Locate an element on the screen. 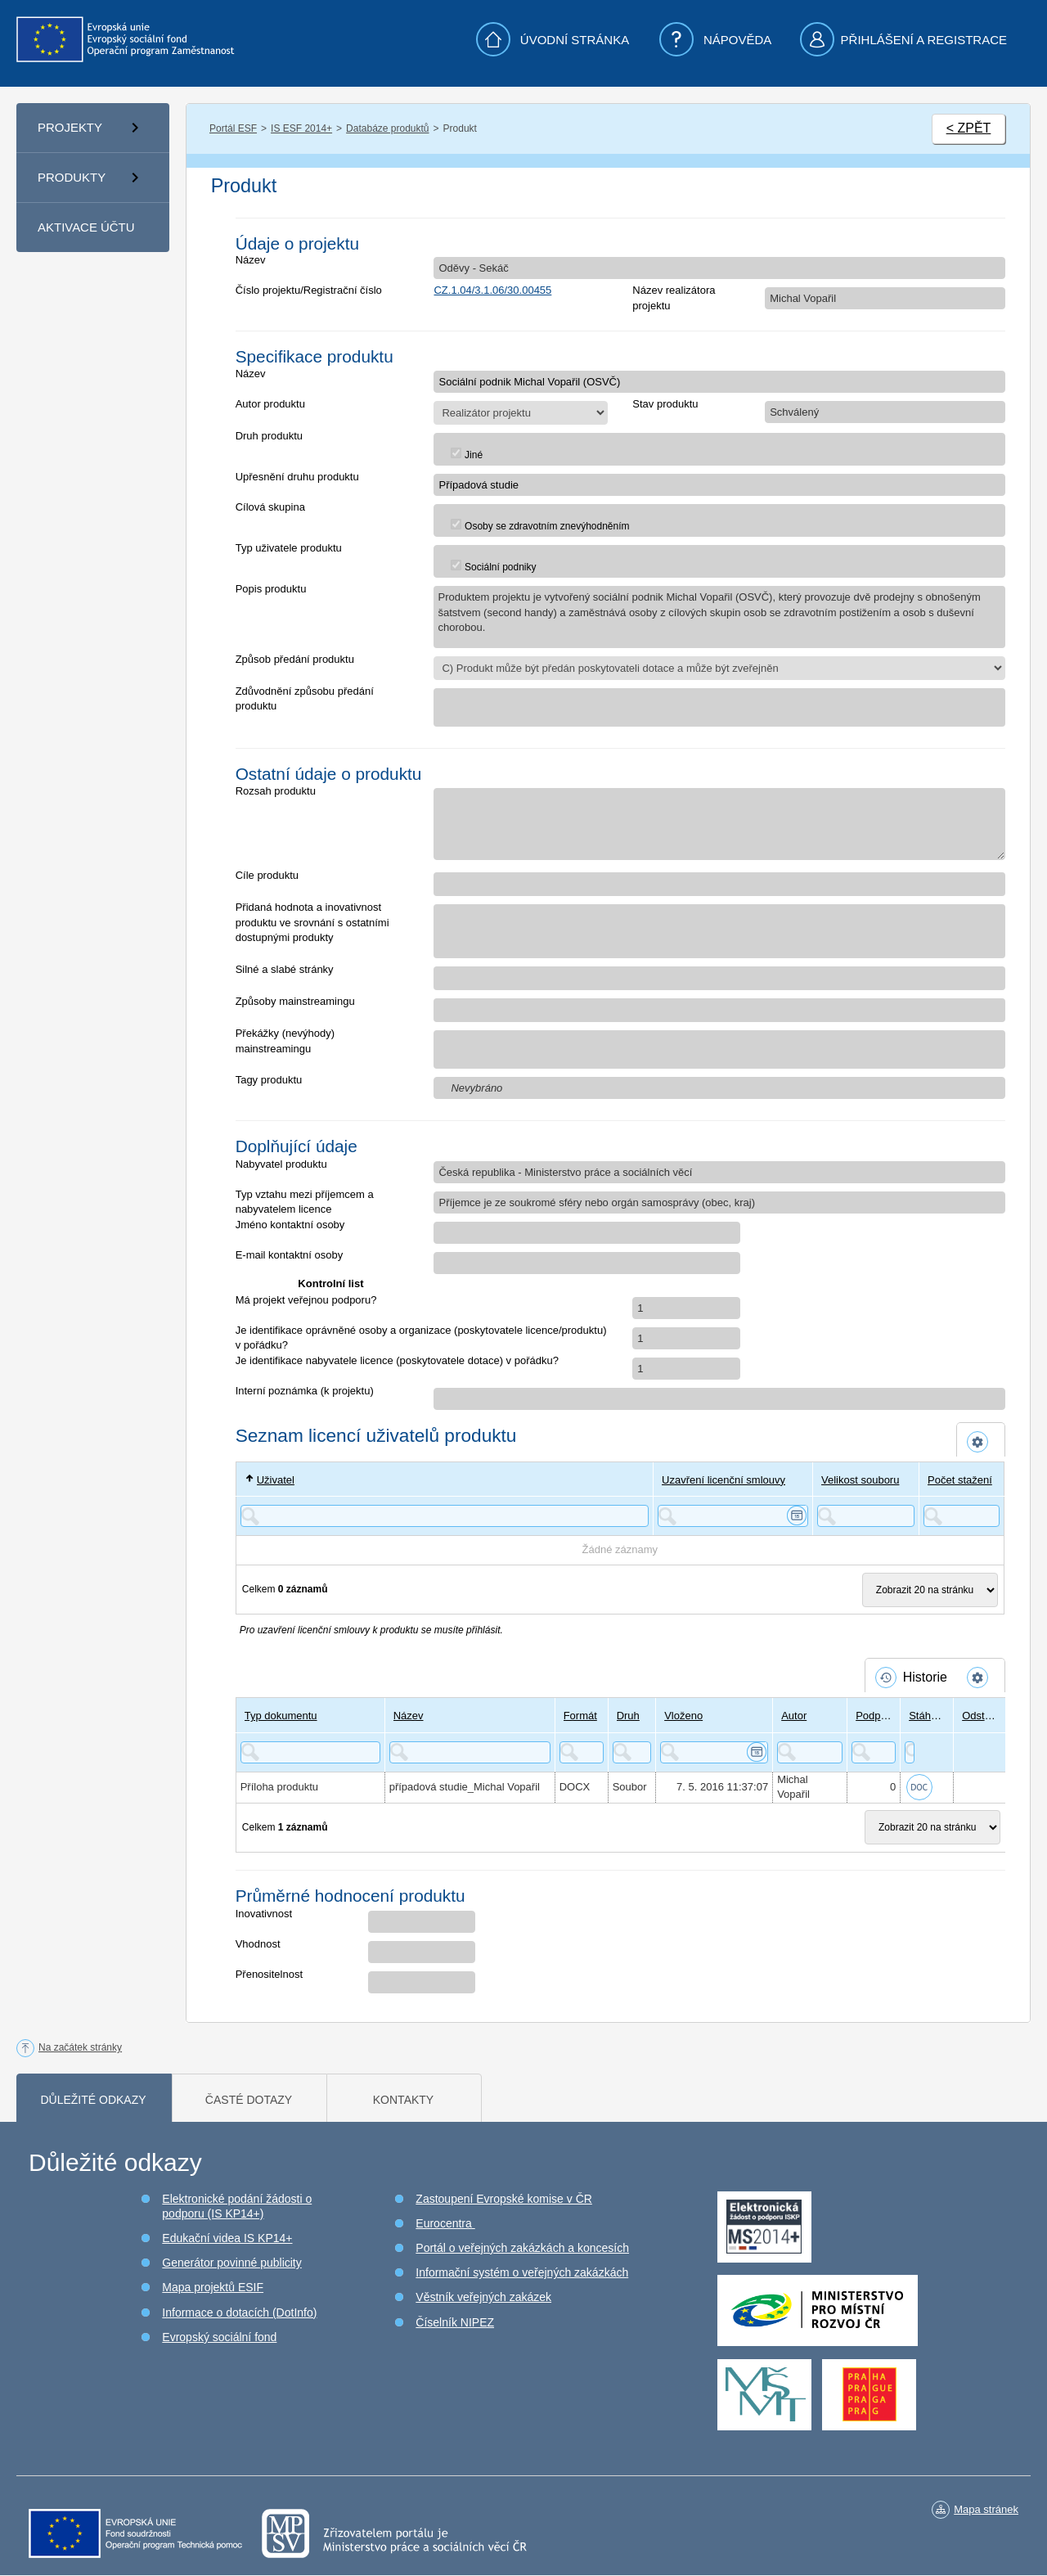 Image resolution: width=1047 pixels, height=2576 pixels. Přidaná hodnota a inovativnost produktu ve srovnání s ostatními dostupnými produkty is located at coordinates (312, 922).